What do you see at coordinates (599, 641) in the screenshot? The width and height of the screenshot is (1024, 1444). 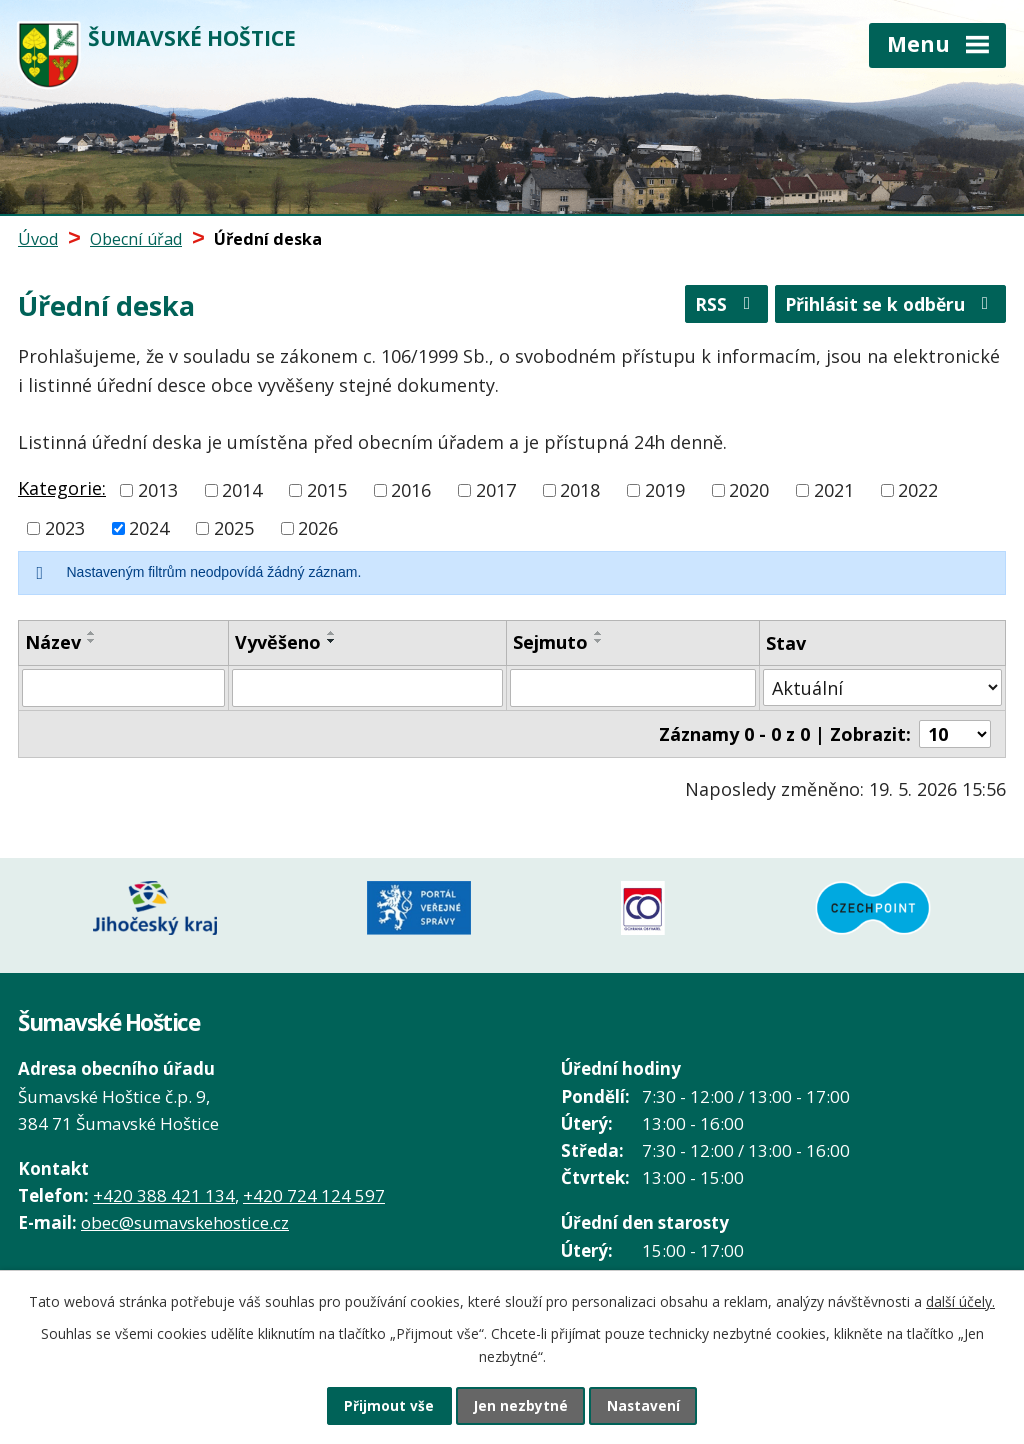 I see `[Seřadit podle Sejmuto sestupně]` at bounding box center [599, 641].